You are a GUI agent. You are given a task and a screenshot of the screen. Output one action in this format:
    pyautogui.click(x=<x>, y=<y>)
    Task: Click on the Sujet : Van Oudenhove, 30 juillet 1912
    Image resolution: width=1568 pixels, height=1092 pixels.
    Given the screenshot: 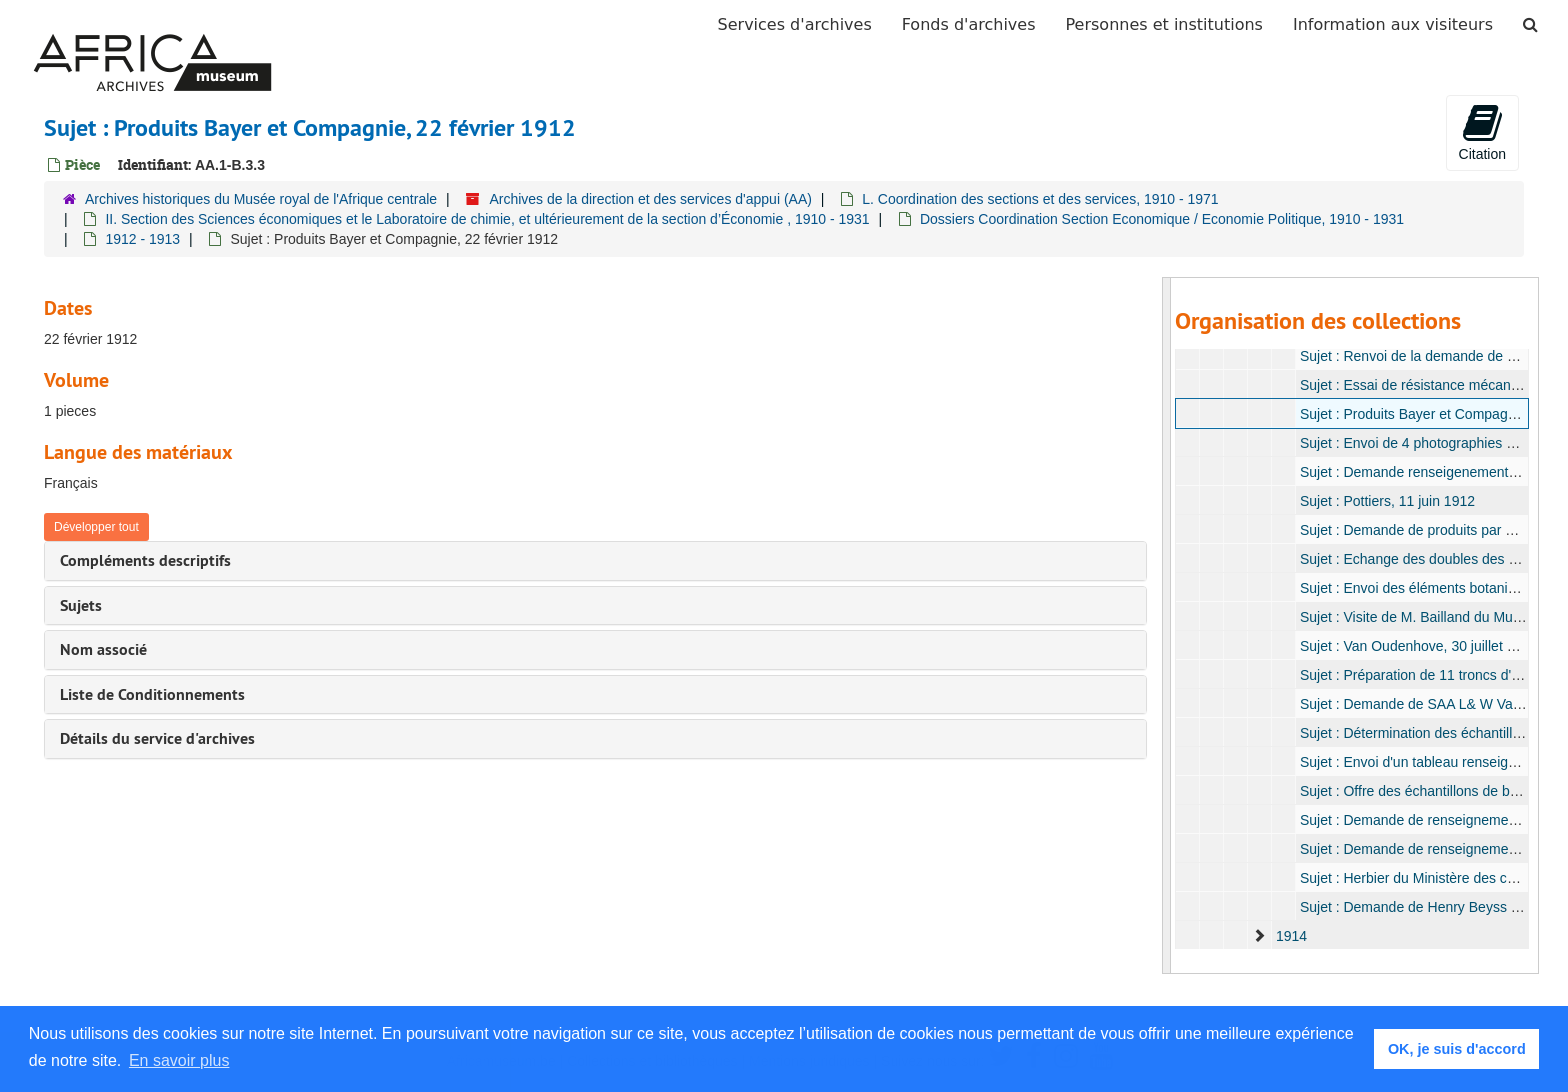 What is the action you would take?
    pyautogui.click(x=1418, y=646)
    